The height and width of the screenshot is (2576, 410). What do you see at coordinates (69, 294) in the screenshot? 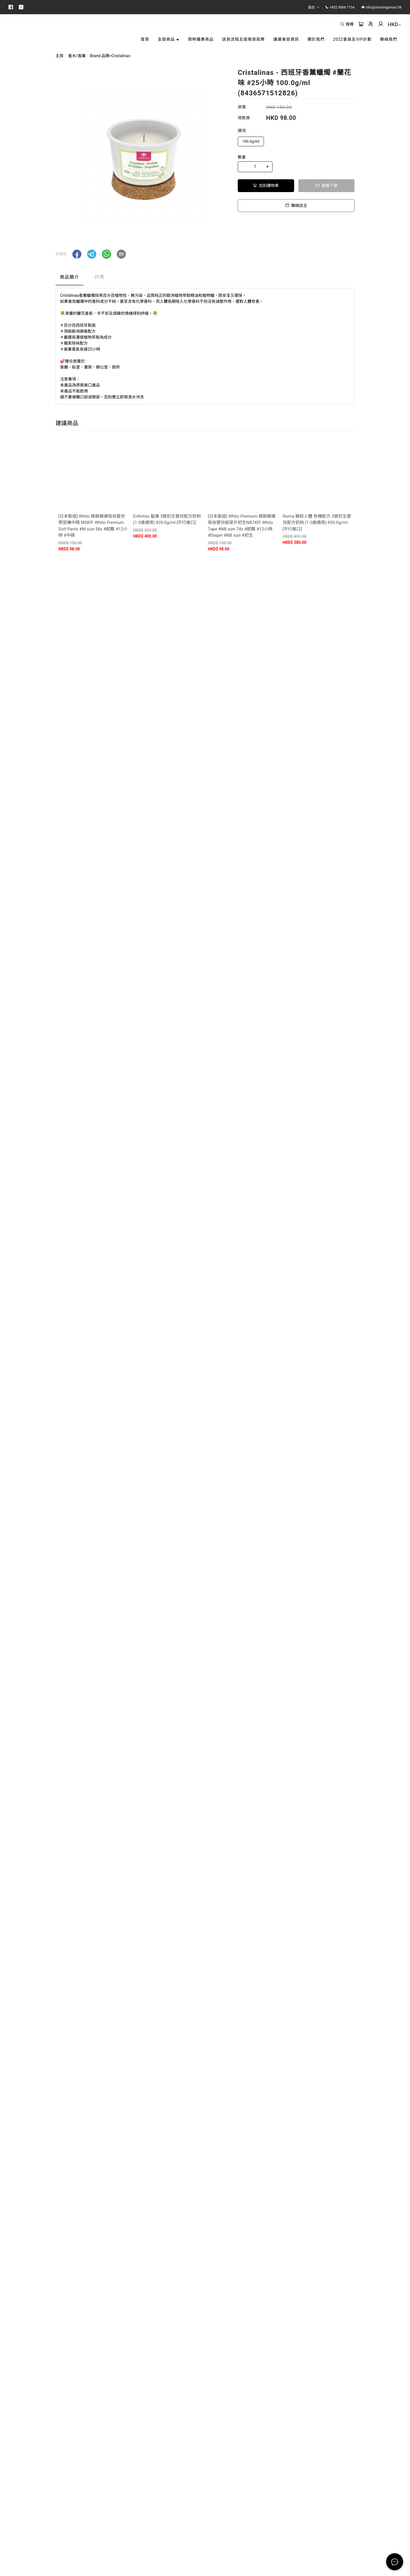
I see `商品簡介 [tab]` at bounding box center [69, 294].